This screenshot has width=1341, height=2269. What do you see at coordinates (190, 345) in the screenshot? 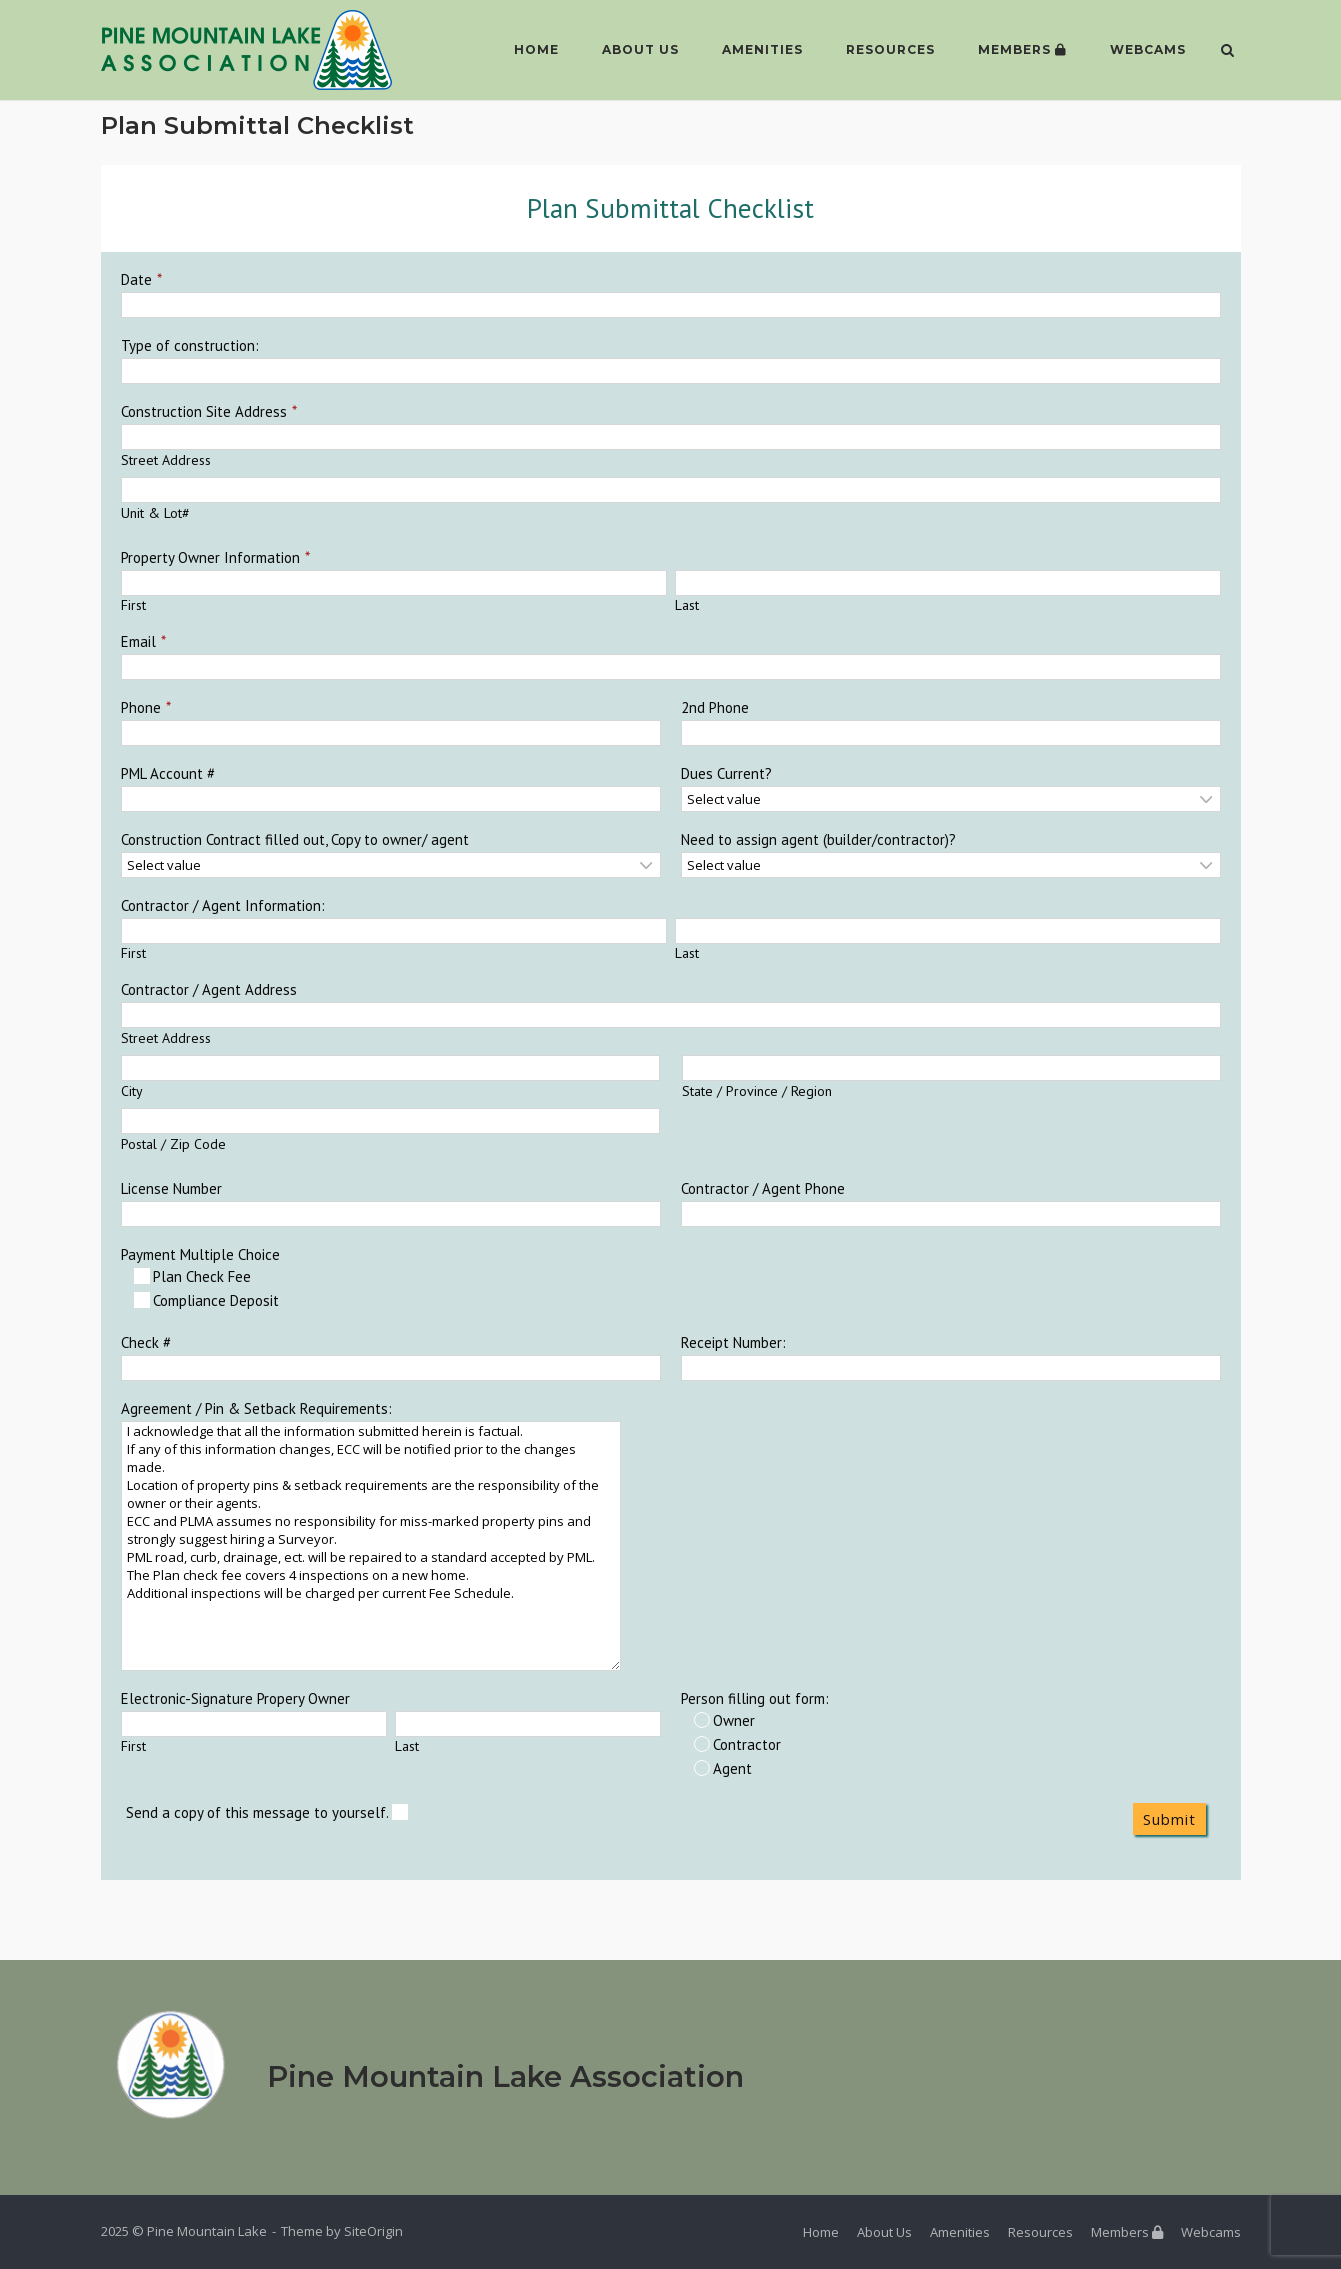
I see `Type of construction:` at bounding box center [190, 345].